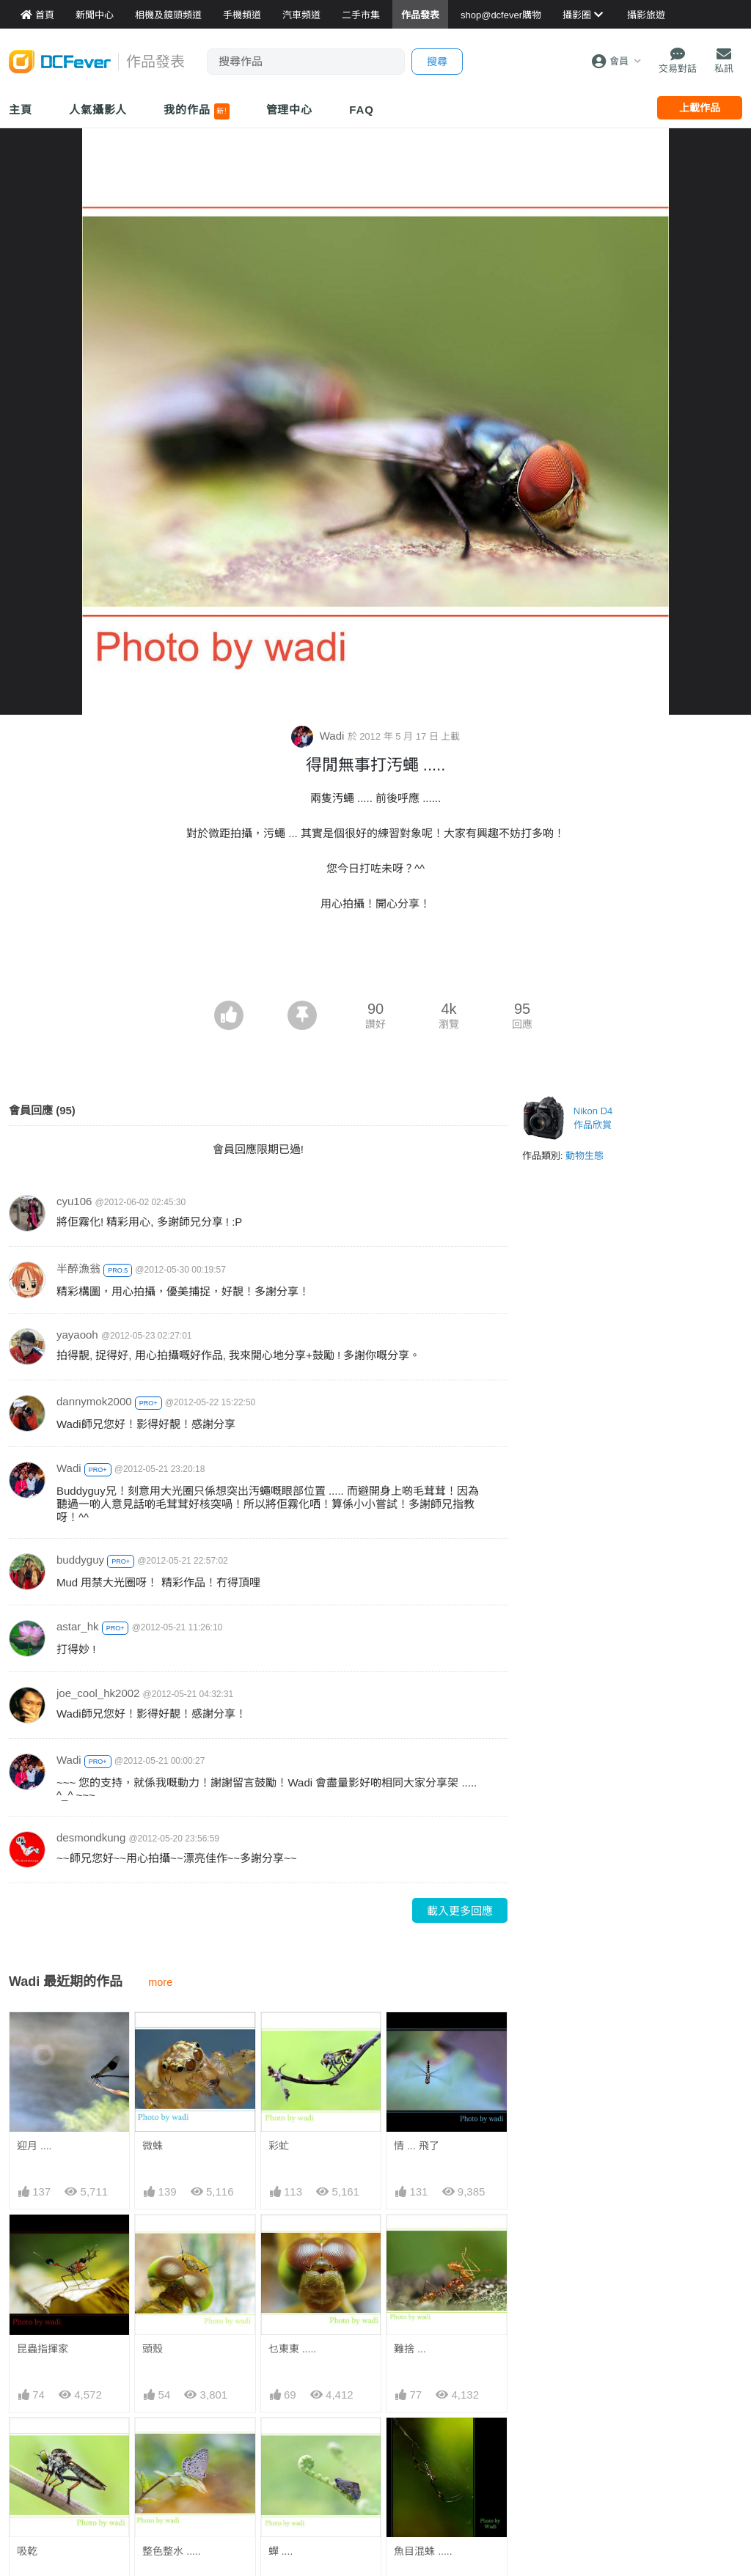 The height and width of the screenshot is (2576, 751). What do you see at coordinates (34, 2146) in the screenshot?
I see `迎月 ....` at bounding box center [34, 2146].